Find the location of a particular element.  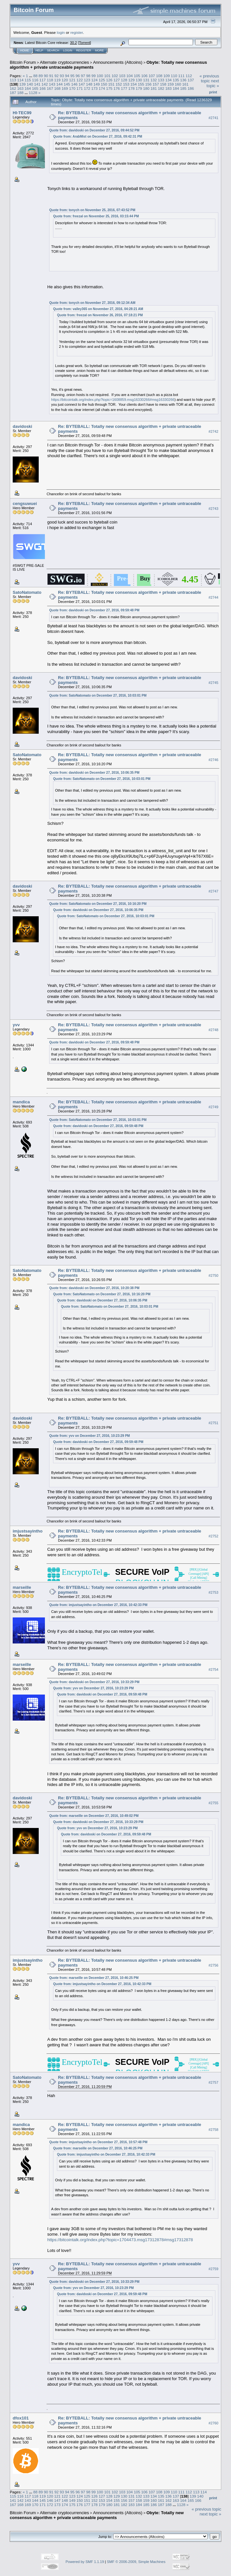

#2744 is located at coordinates (213, 597).